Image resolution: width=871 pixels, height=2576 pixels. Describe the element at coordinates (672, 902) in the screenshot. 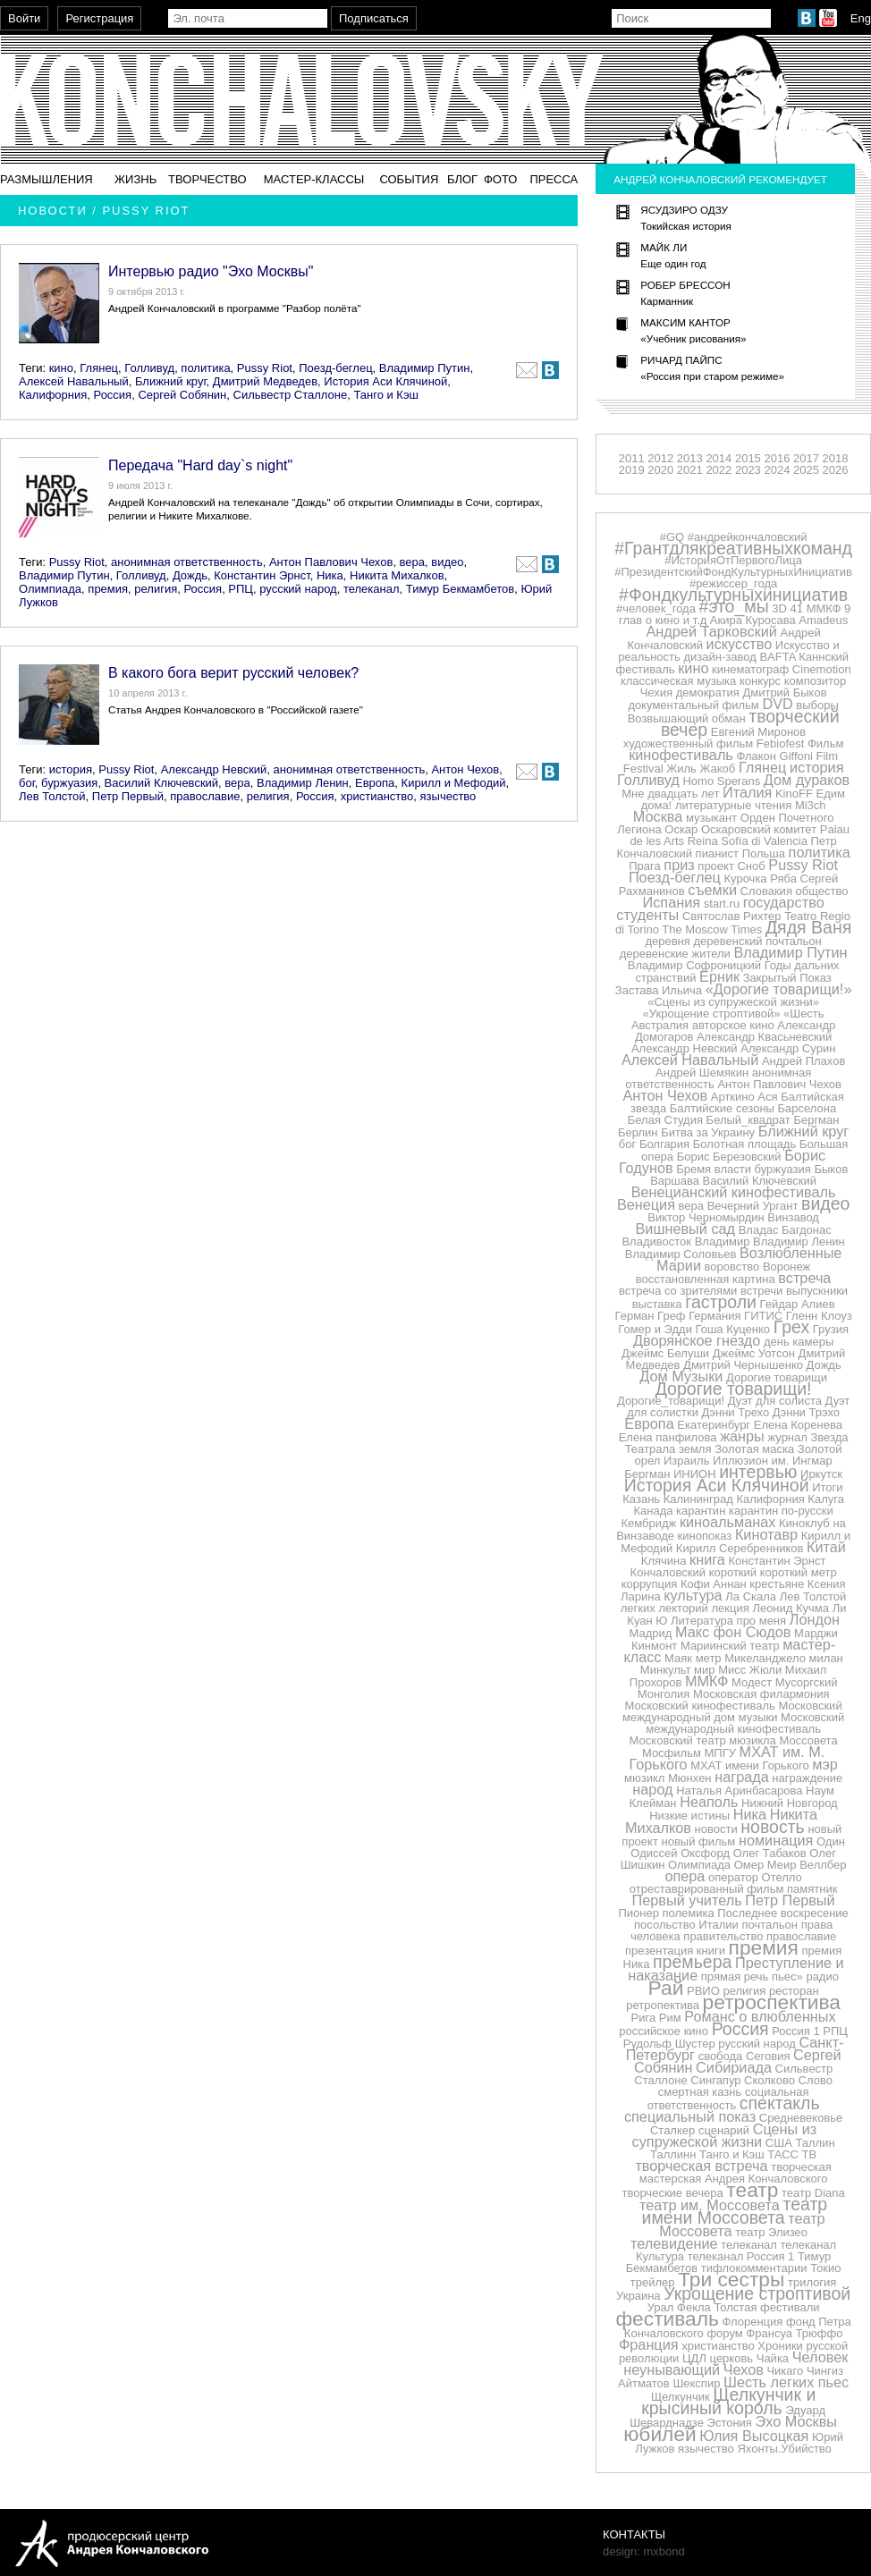

I see `Испания` at that location.